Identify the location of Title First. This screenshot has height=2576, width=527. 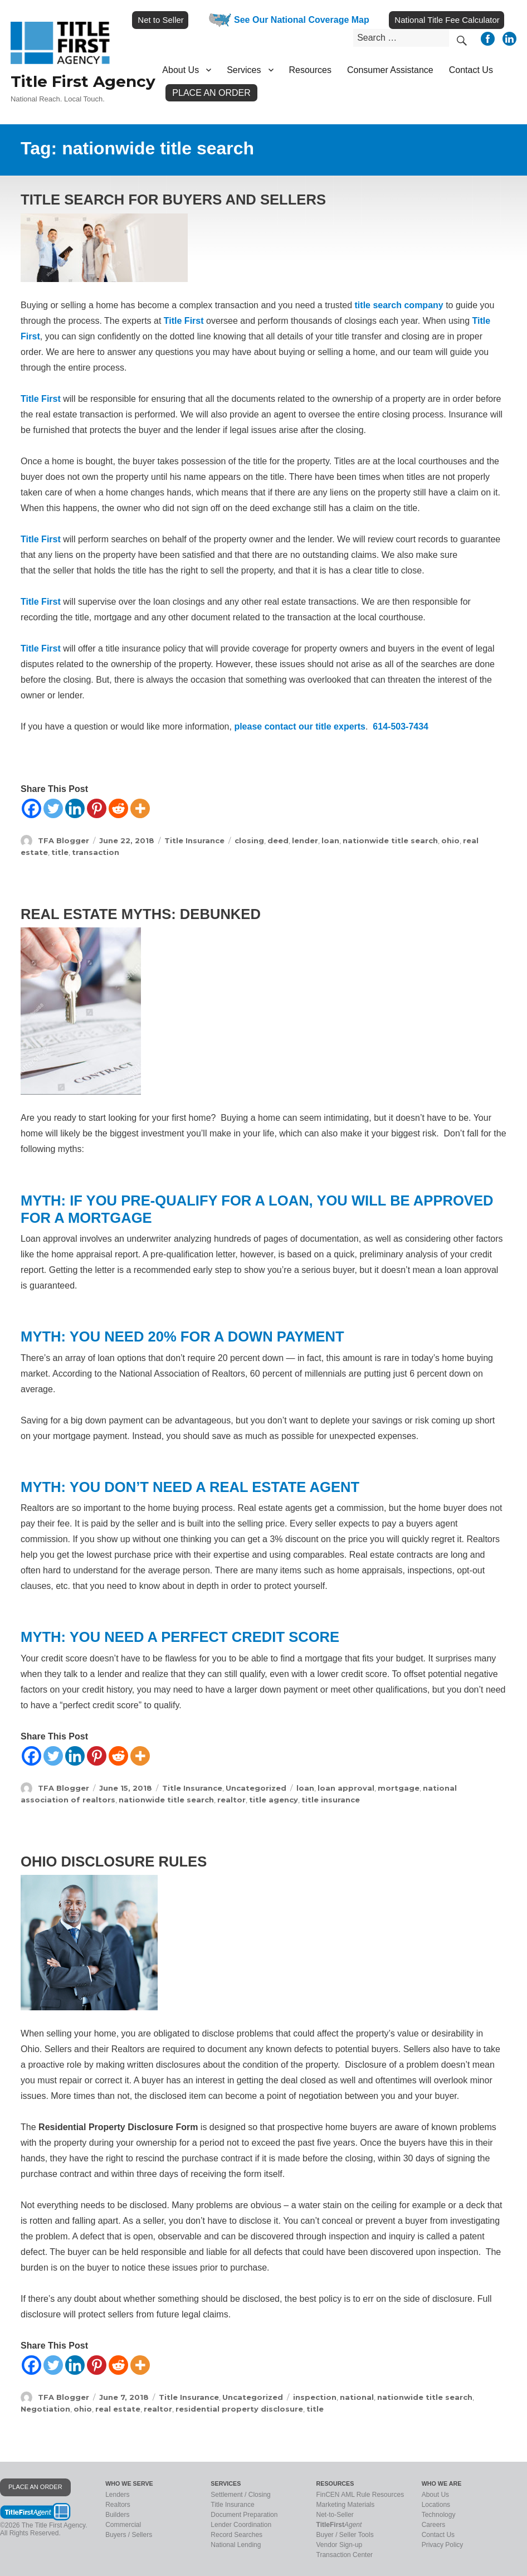
(184, 320).